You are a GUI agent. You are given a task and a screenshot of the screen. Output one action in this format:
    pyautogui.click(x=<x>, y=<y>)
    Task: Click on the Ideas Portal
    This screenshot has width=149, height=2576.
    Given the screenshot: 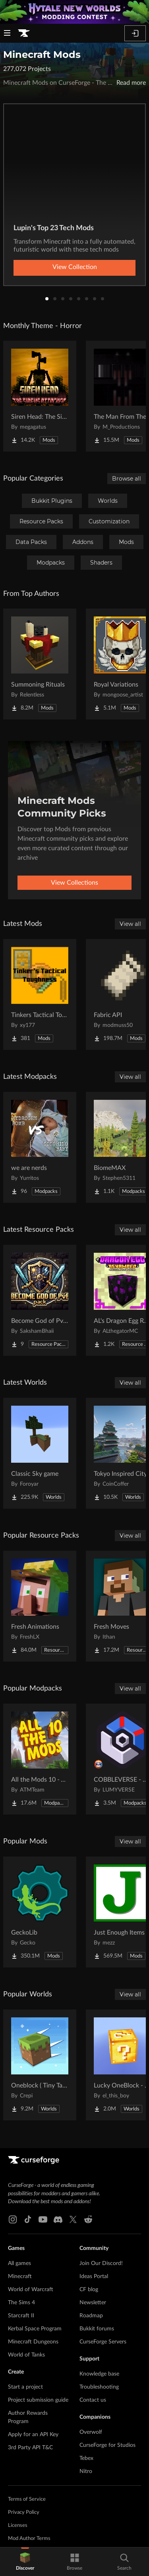 What is the action you would take?
    pyautogui.click(x=93, y=2276)
    